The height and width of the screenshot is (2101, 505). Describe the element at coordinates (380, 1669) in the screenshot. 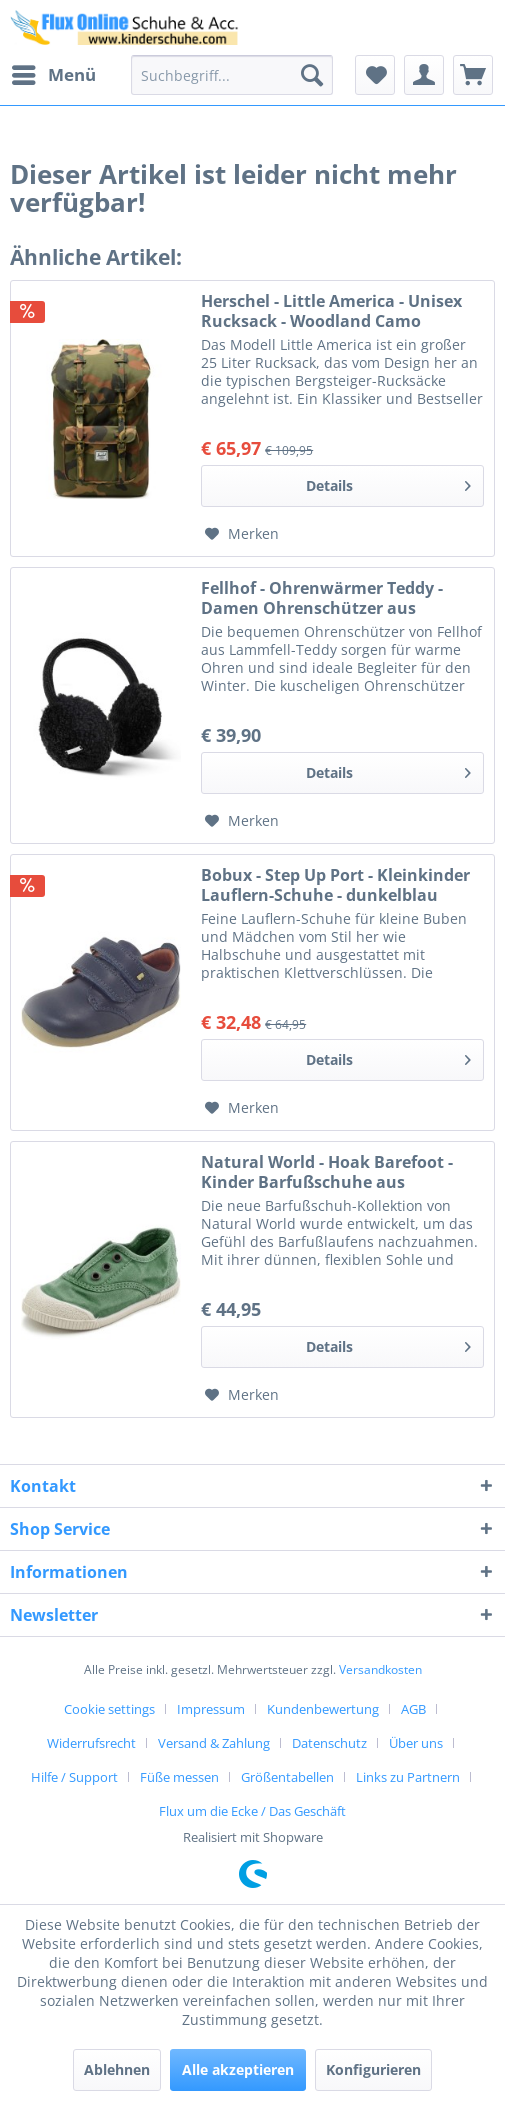

I see `Versandkosten` at that location.